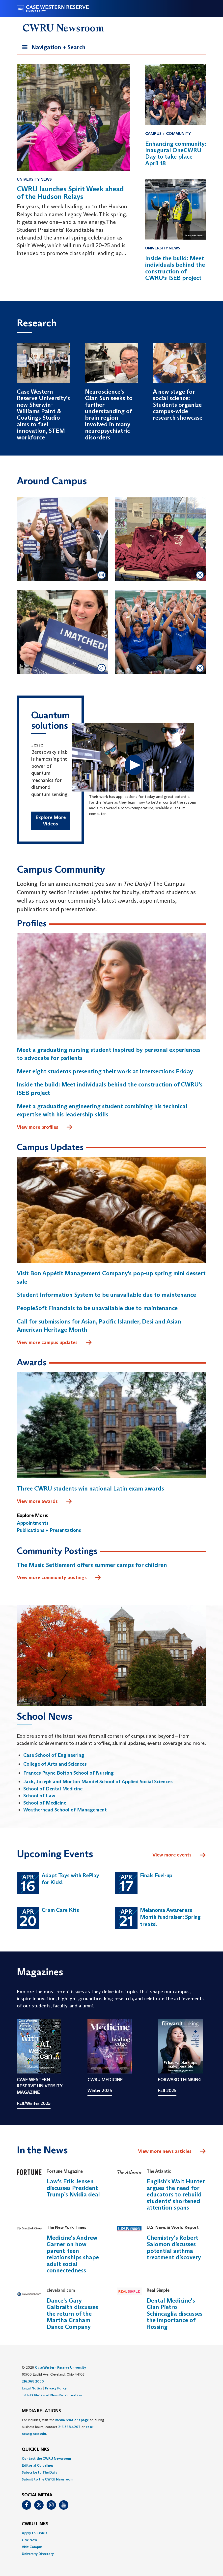 This screenshot has height=2576, width=223. Describe the element at coordinates (32, 2388) in the screenshot. I see `Legal Notice` at that location.